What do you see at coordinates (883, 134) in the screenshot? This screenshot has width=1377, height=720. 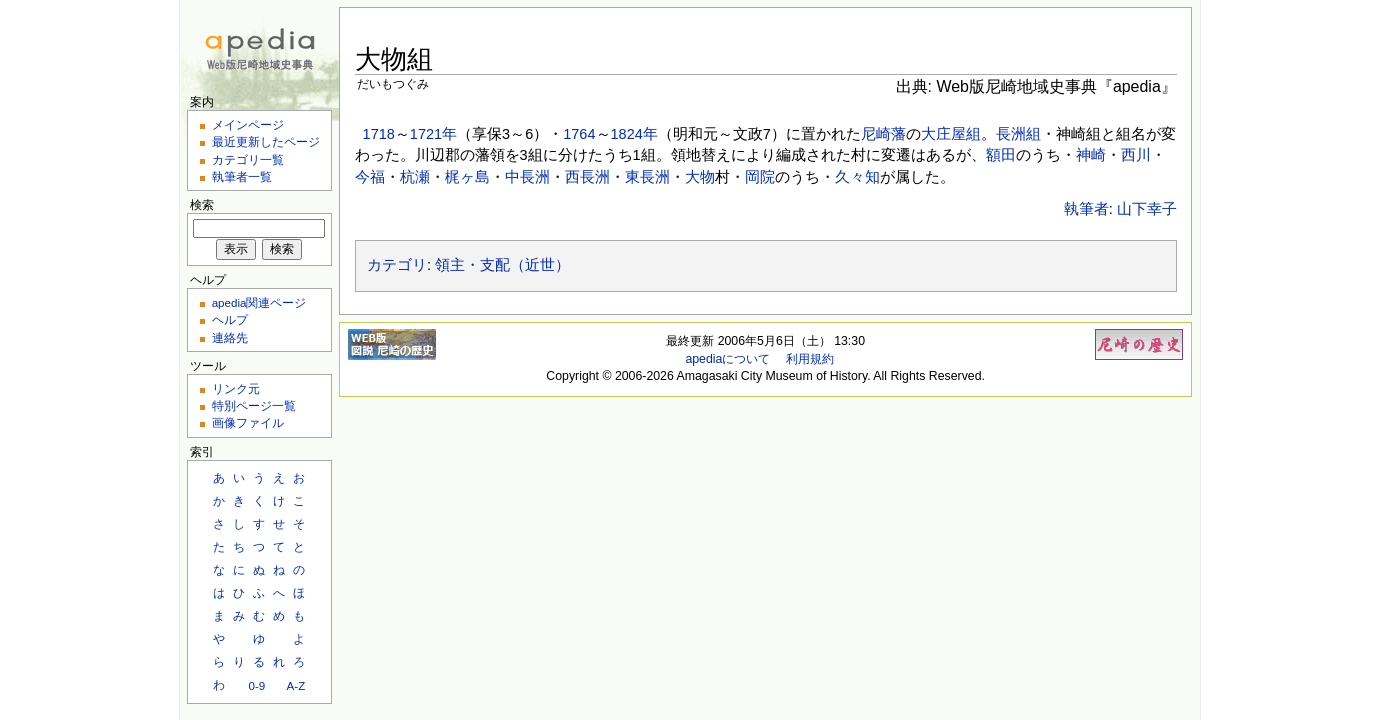 I see `尼崎藩` at bounding box center [883, 134].